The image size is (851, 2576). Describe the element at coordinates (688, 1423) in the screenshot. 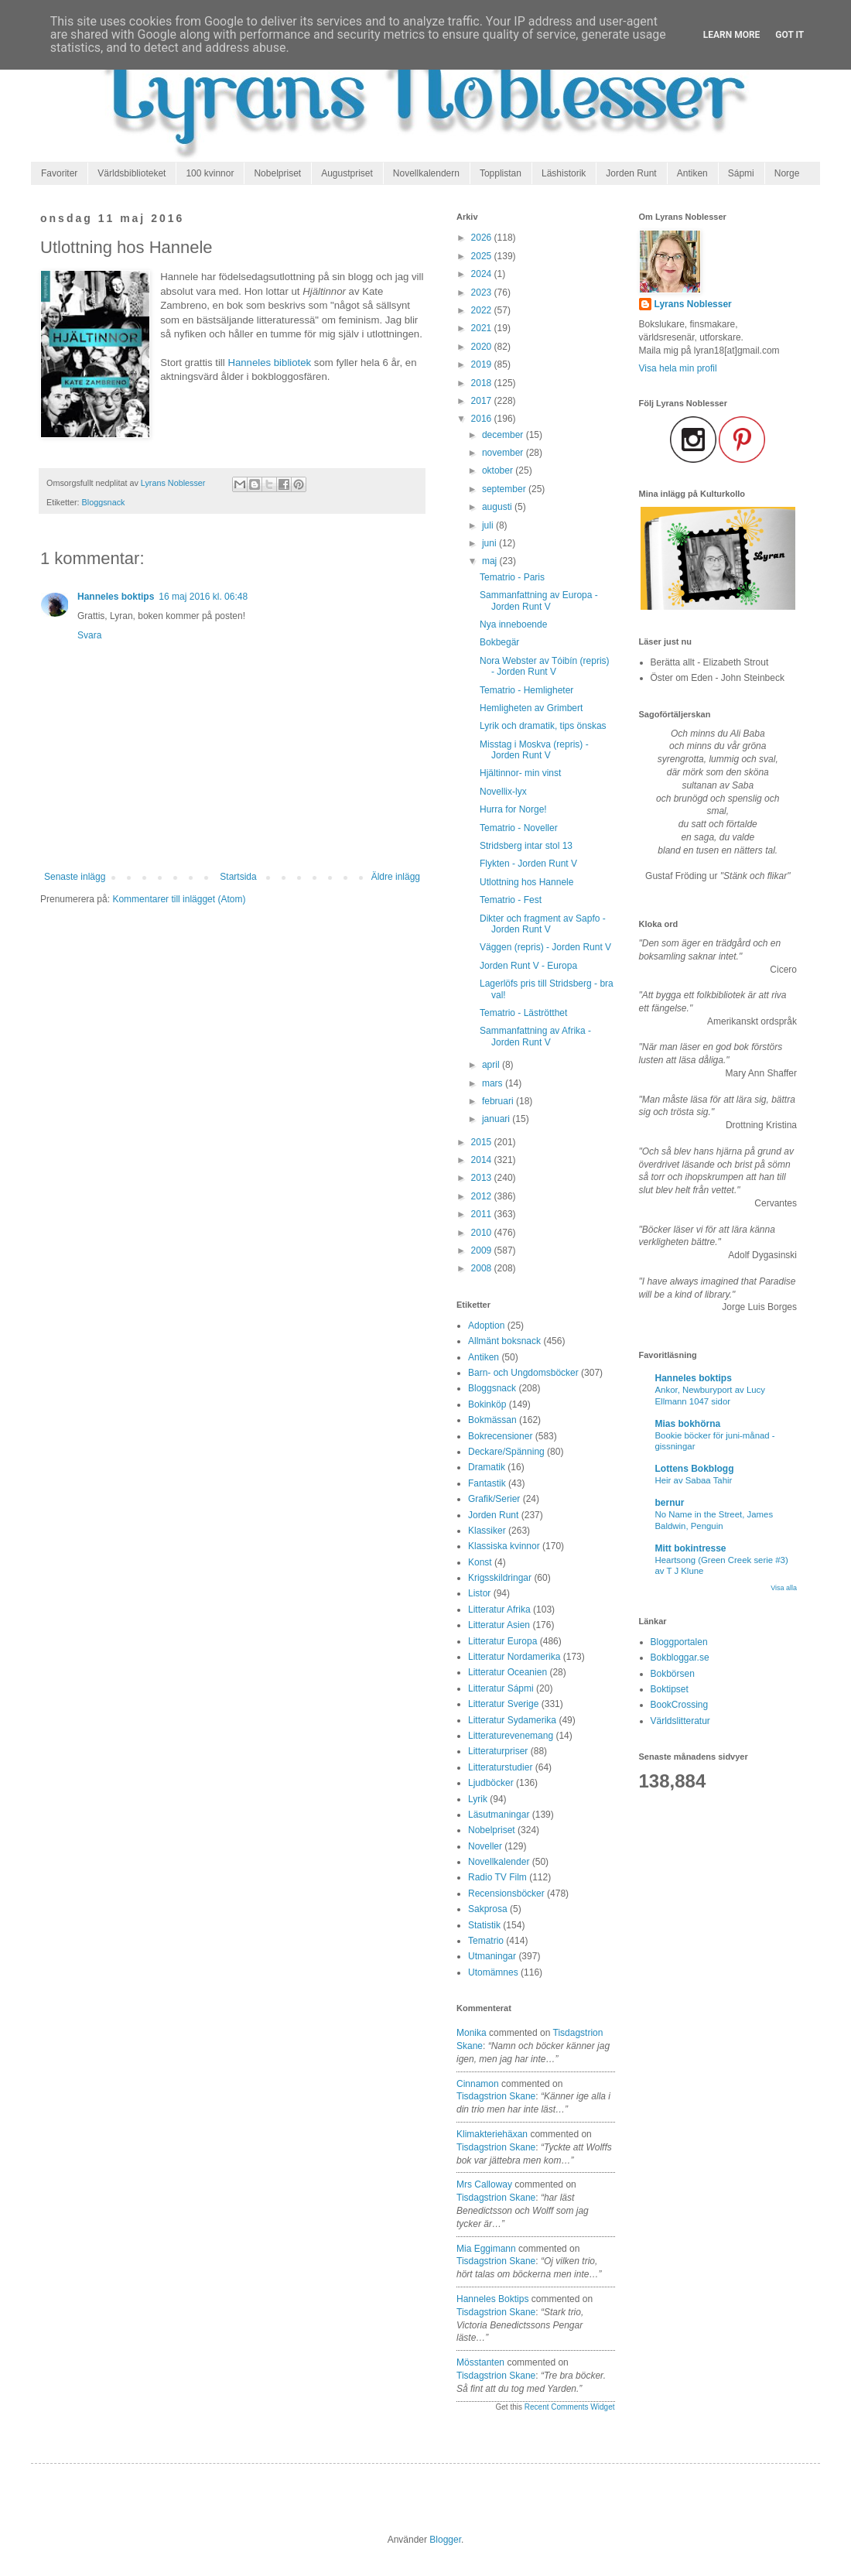

I see `Mias bokhörna` at that location.